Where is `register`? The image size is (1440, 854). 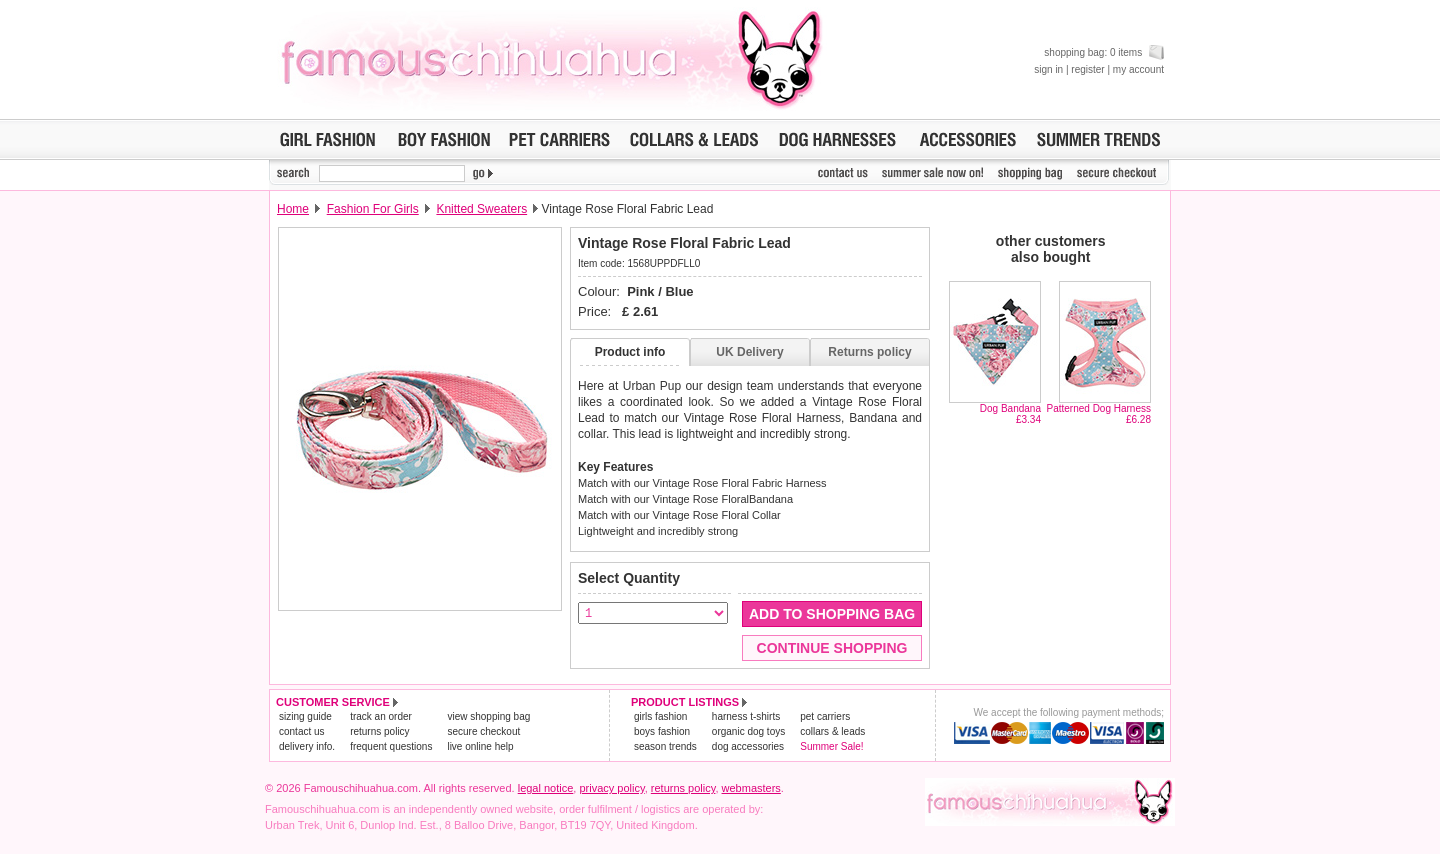
register is located at coordinates (1087, 69).